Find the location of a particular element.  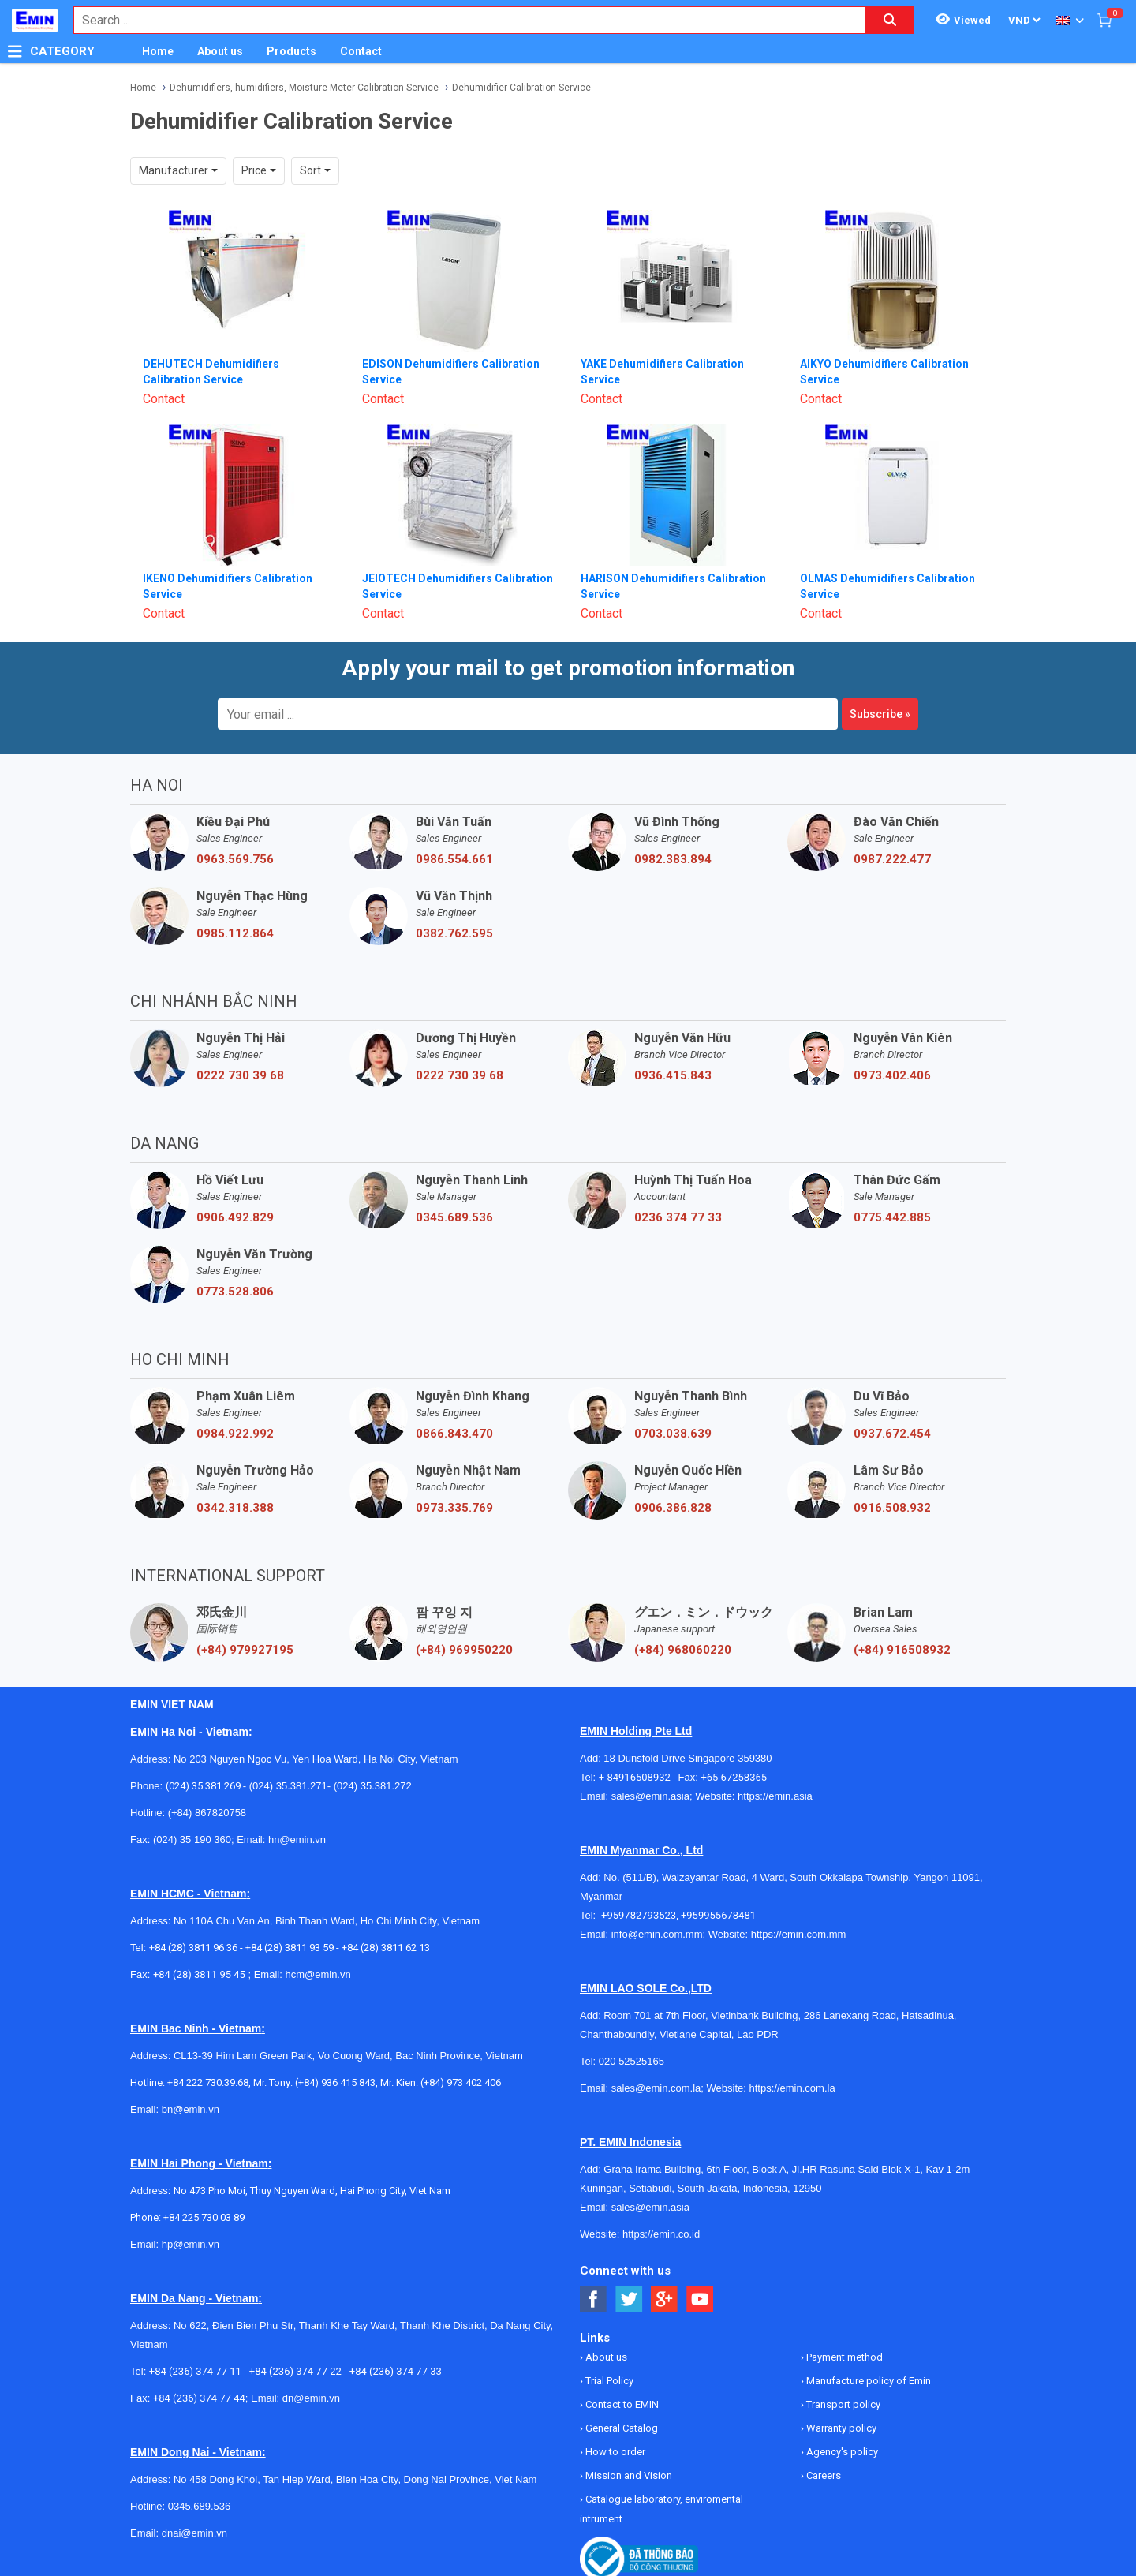

General Catalog is located at coordinates (620, 2428).